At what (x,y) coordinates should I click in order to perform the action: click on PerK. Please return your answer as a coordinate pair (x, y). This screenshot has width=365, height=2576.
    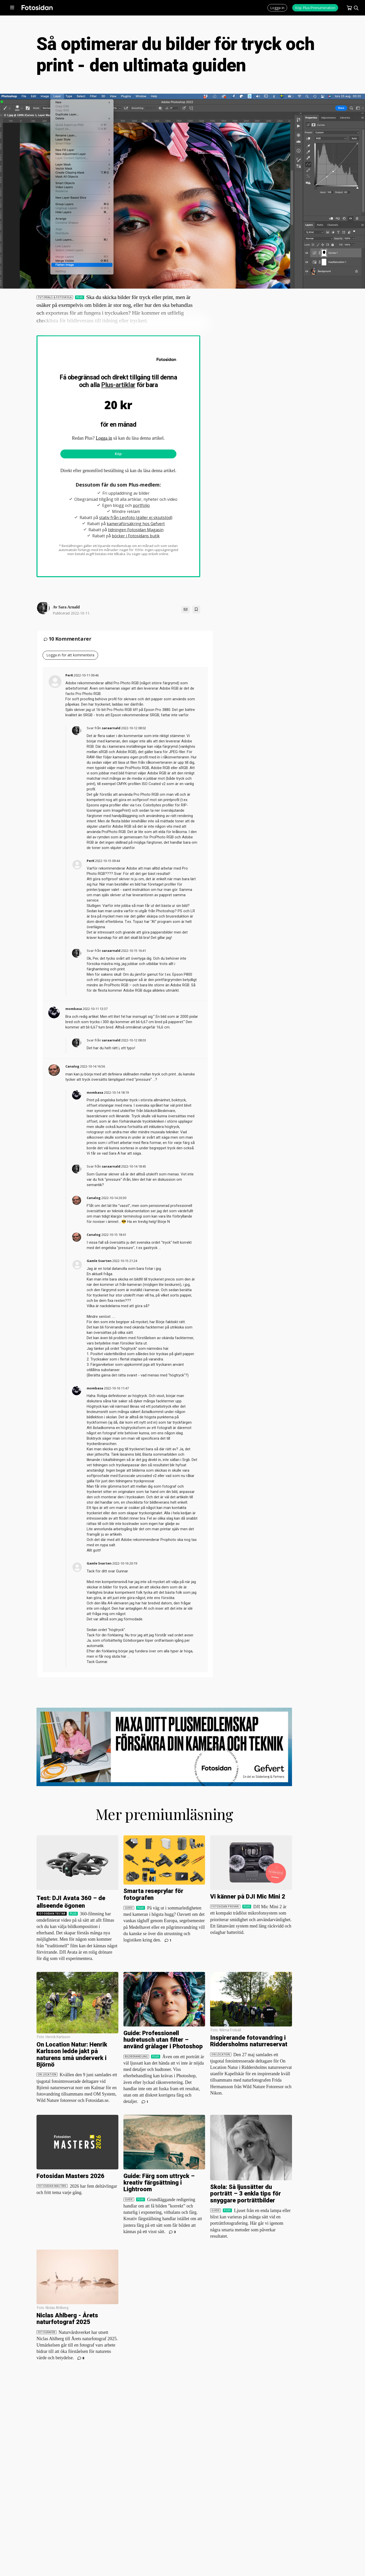
    Looking at the image, I should click on (69, 675).